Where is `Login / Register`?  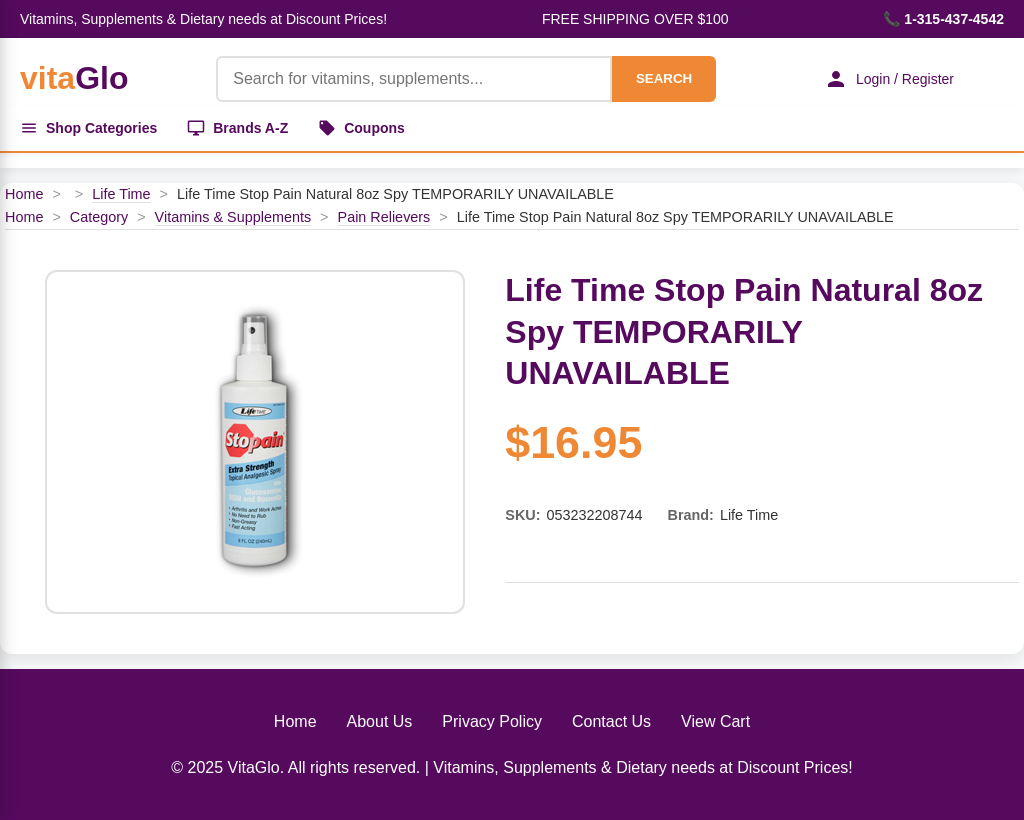 Login / Register is located at coordinates (889, 79).